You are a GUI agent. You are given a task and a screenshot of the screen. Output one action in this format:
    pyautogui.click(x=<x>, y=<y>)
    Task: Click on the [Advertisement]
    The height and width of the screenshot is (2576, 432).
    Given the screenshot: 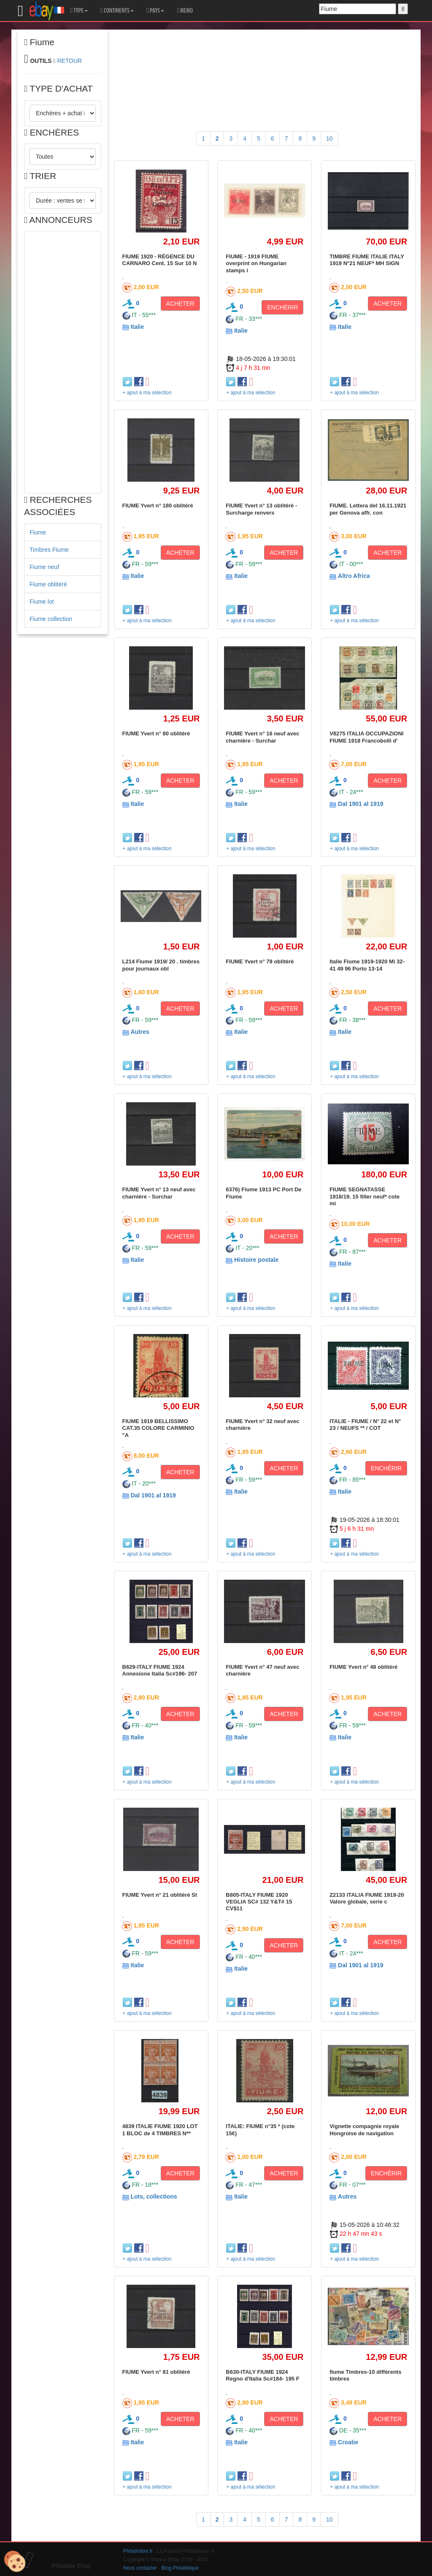 What is the action you would take?
    pyautogui.click(x=63, y=362)
    